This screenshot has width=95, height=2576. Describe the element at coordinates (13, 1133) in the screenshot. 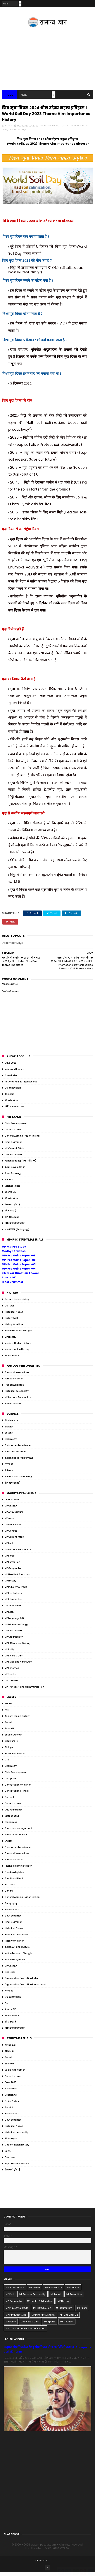

I see `Current affairs` at that location.